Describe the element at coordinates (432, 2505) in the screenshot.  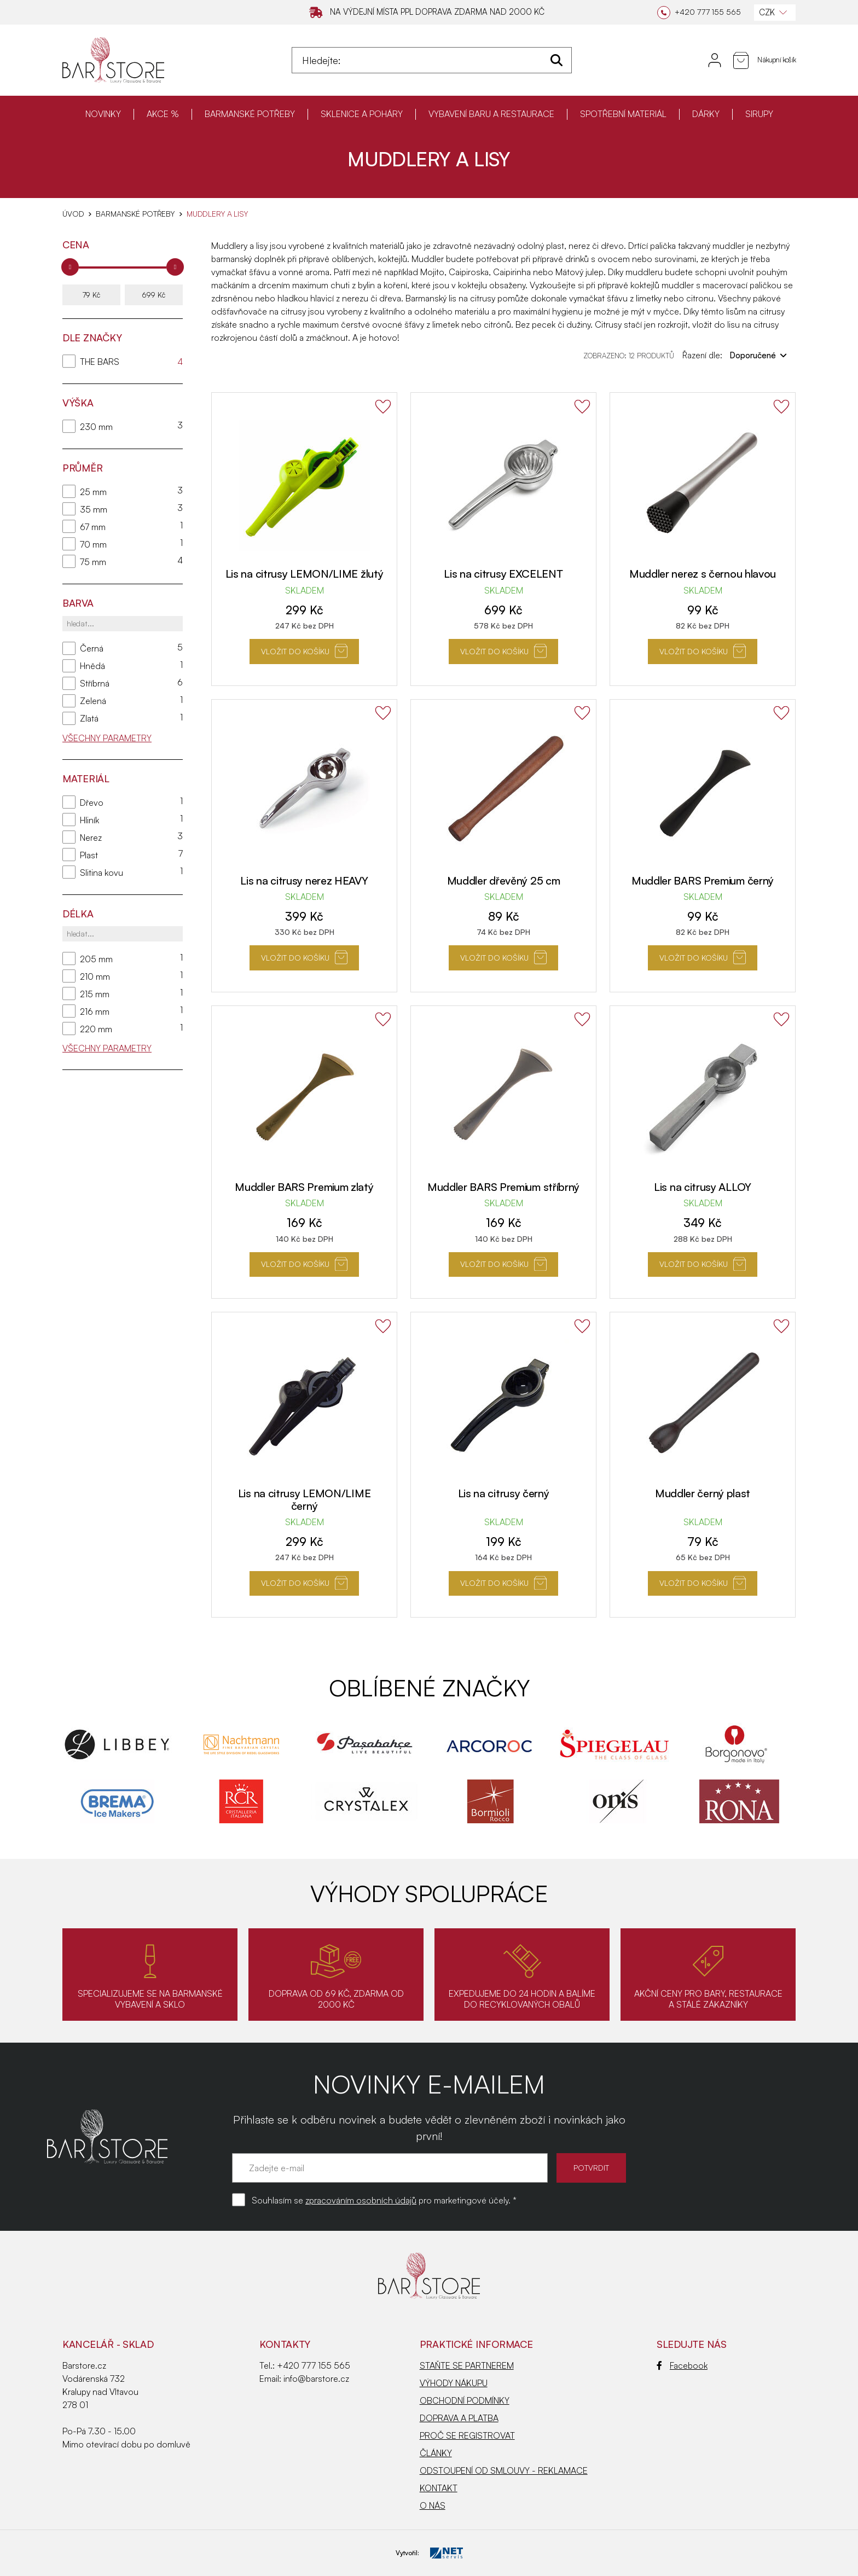
I see `O NÁS` at that location.